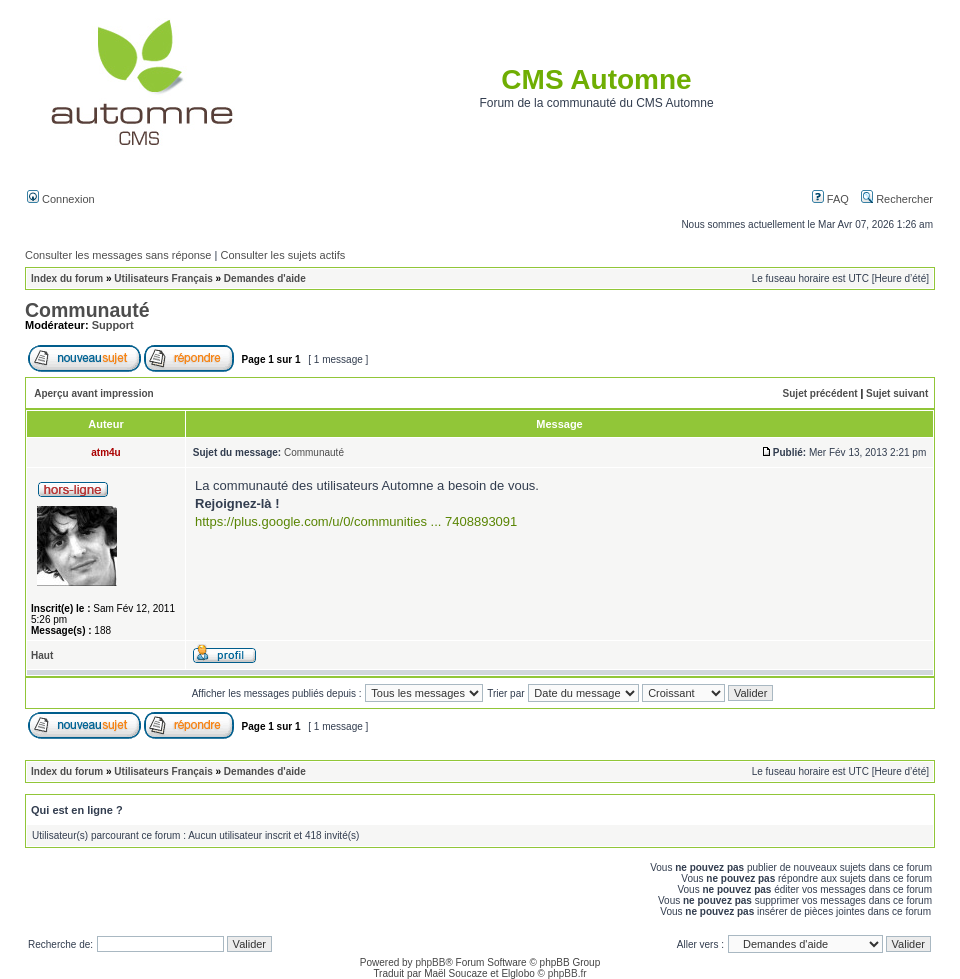 The width and height of the screenshot is (960, 979). Describe the element at coordinates (87, 310) in the screenshot. I see `Communauté` at that location.